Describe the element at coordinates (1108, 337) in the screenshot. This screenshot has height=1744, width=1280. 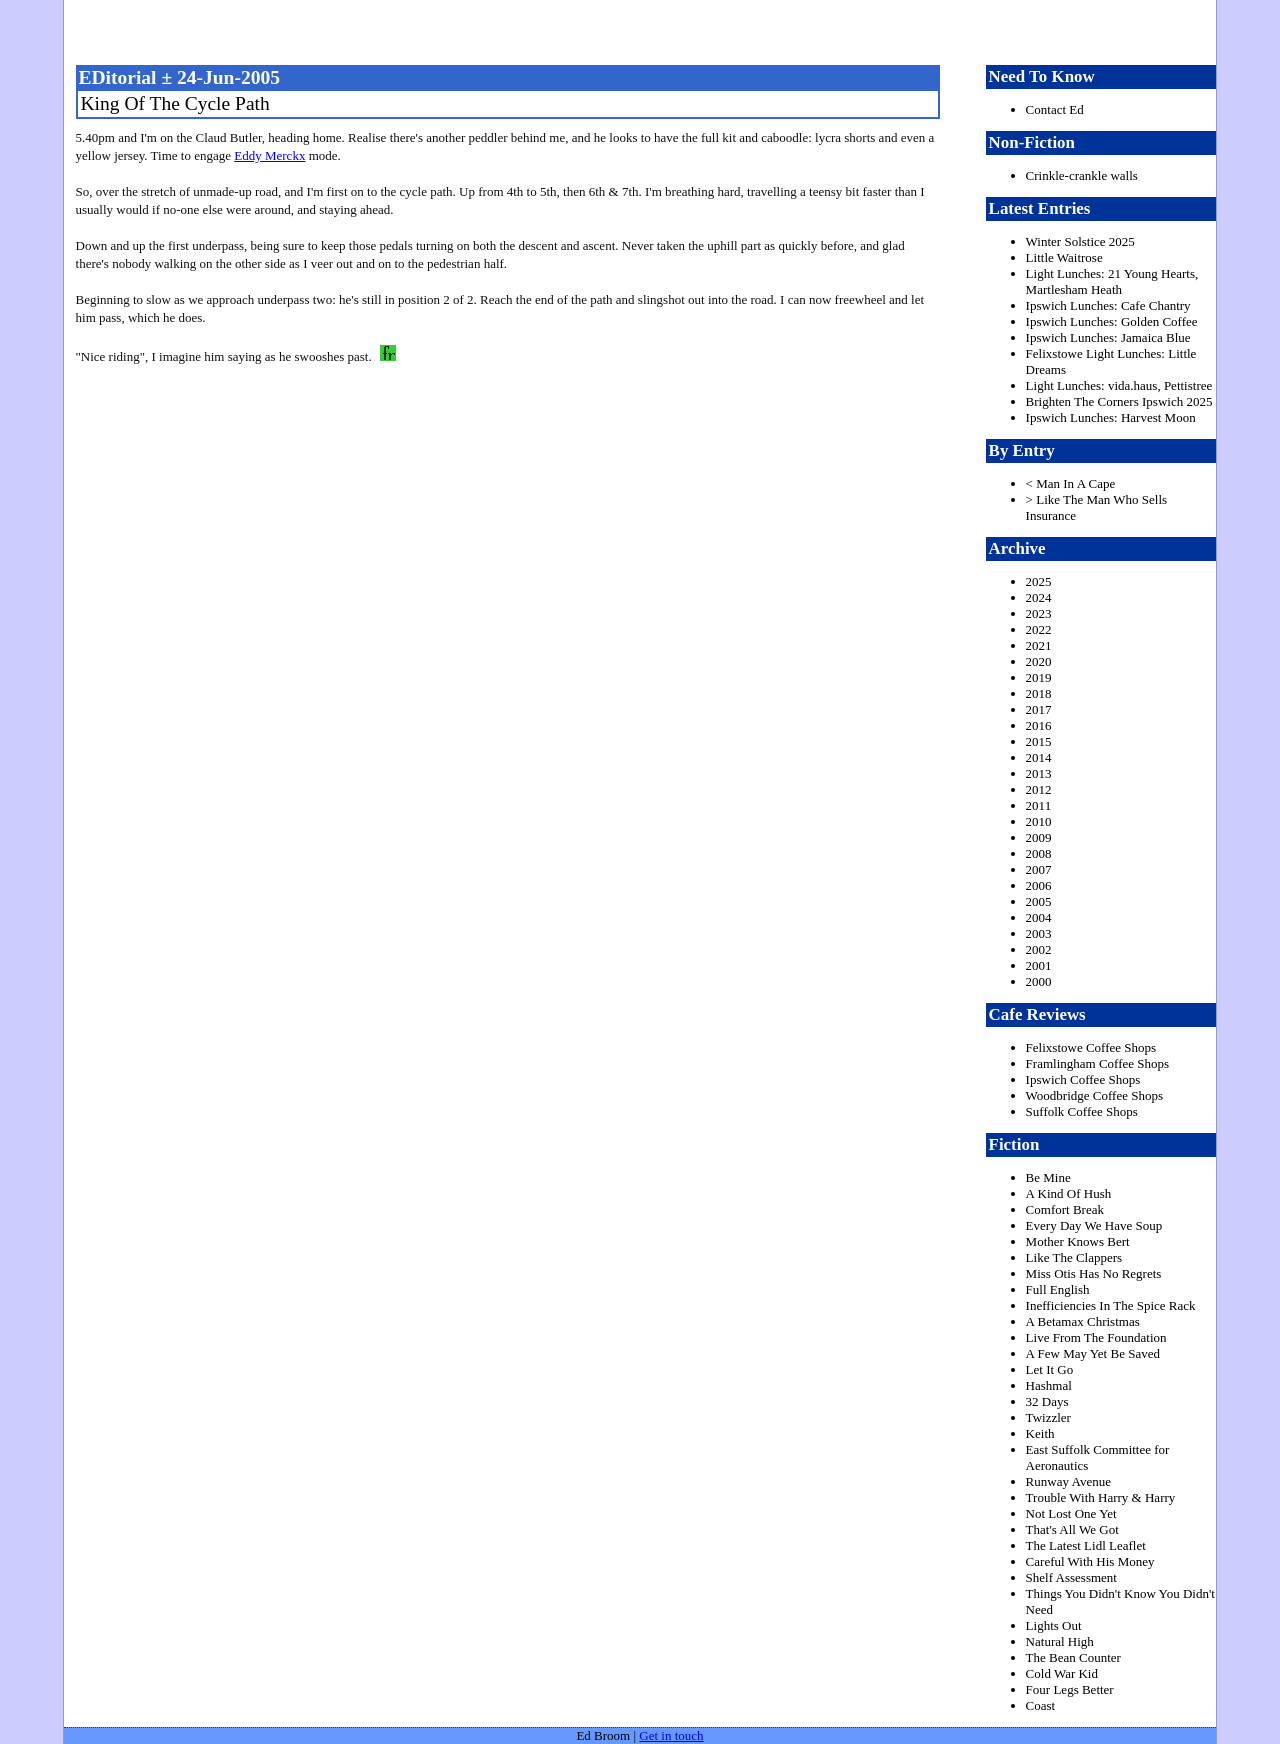
I see `Ipswich Lunches: Jamaica Blue` at that location.